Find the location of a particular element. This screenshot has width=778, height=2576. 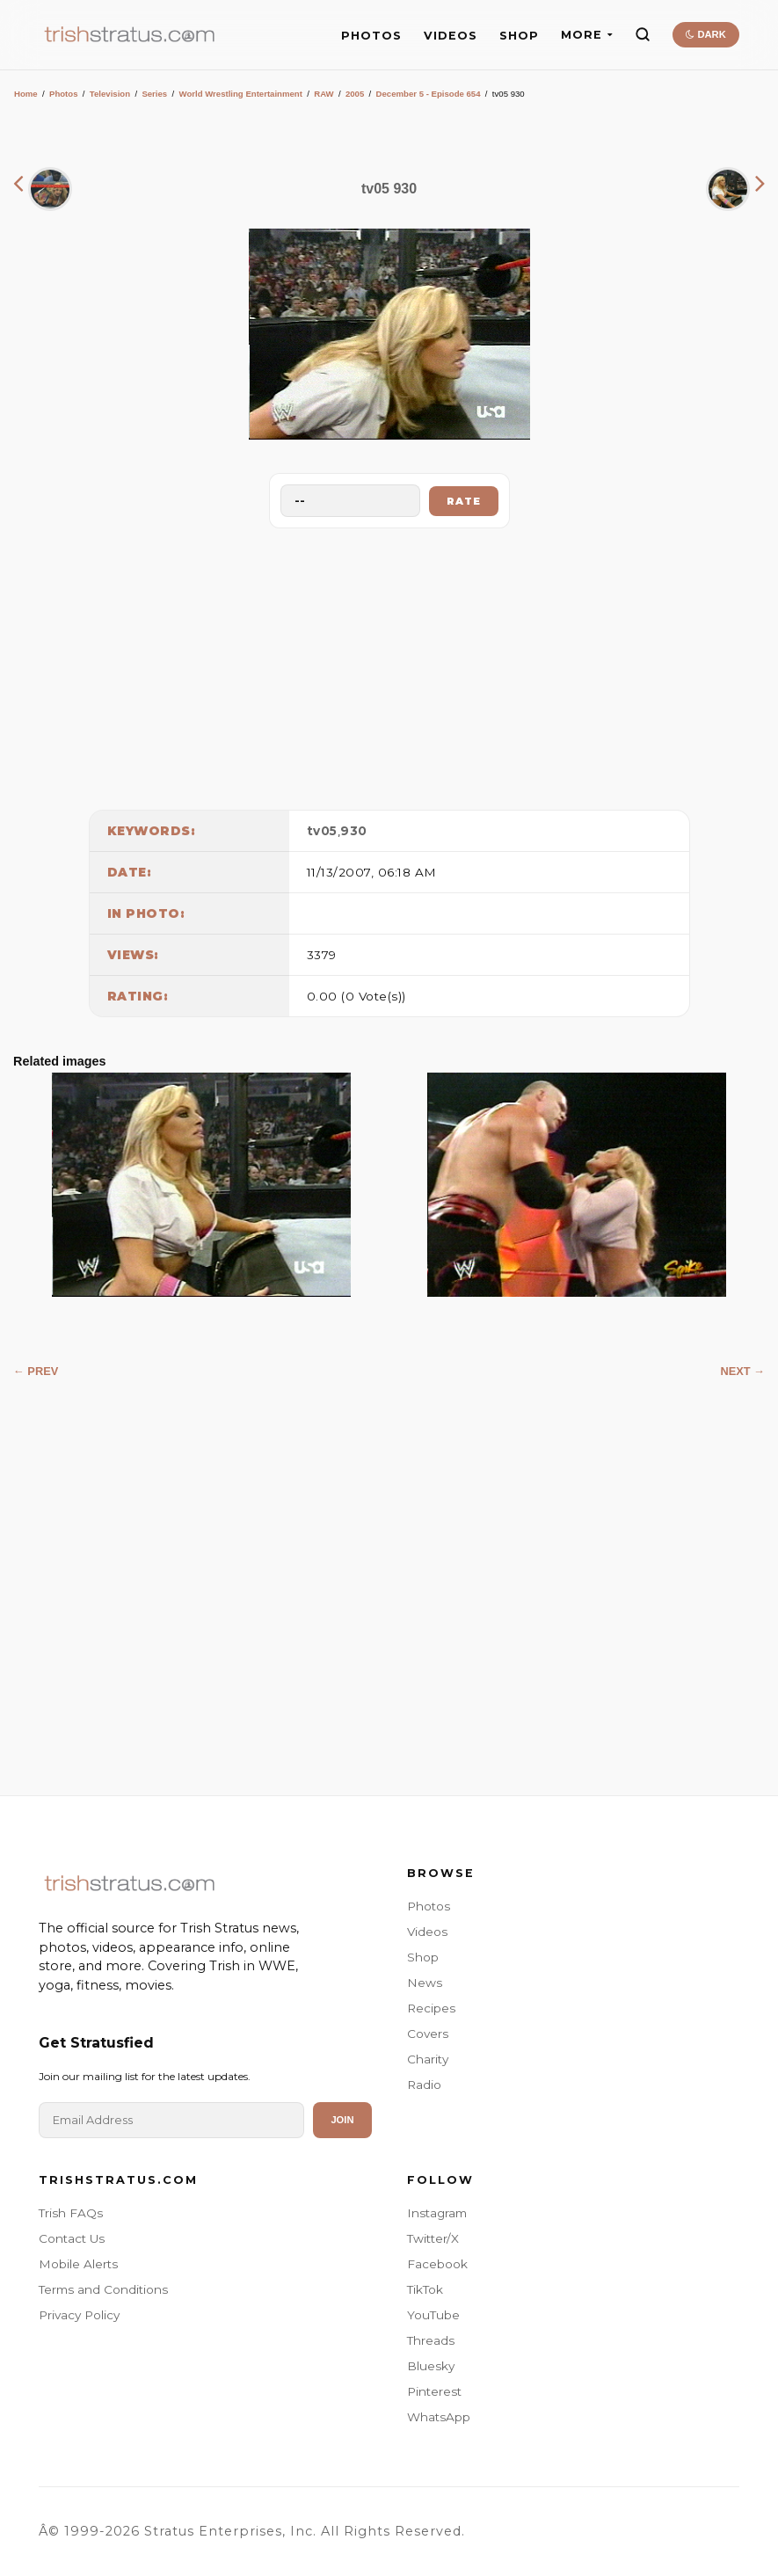

WhatsApp is located at coordinates (438, 2417).